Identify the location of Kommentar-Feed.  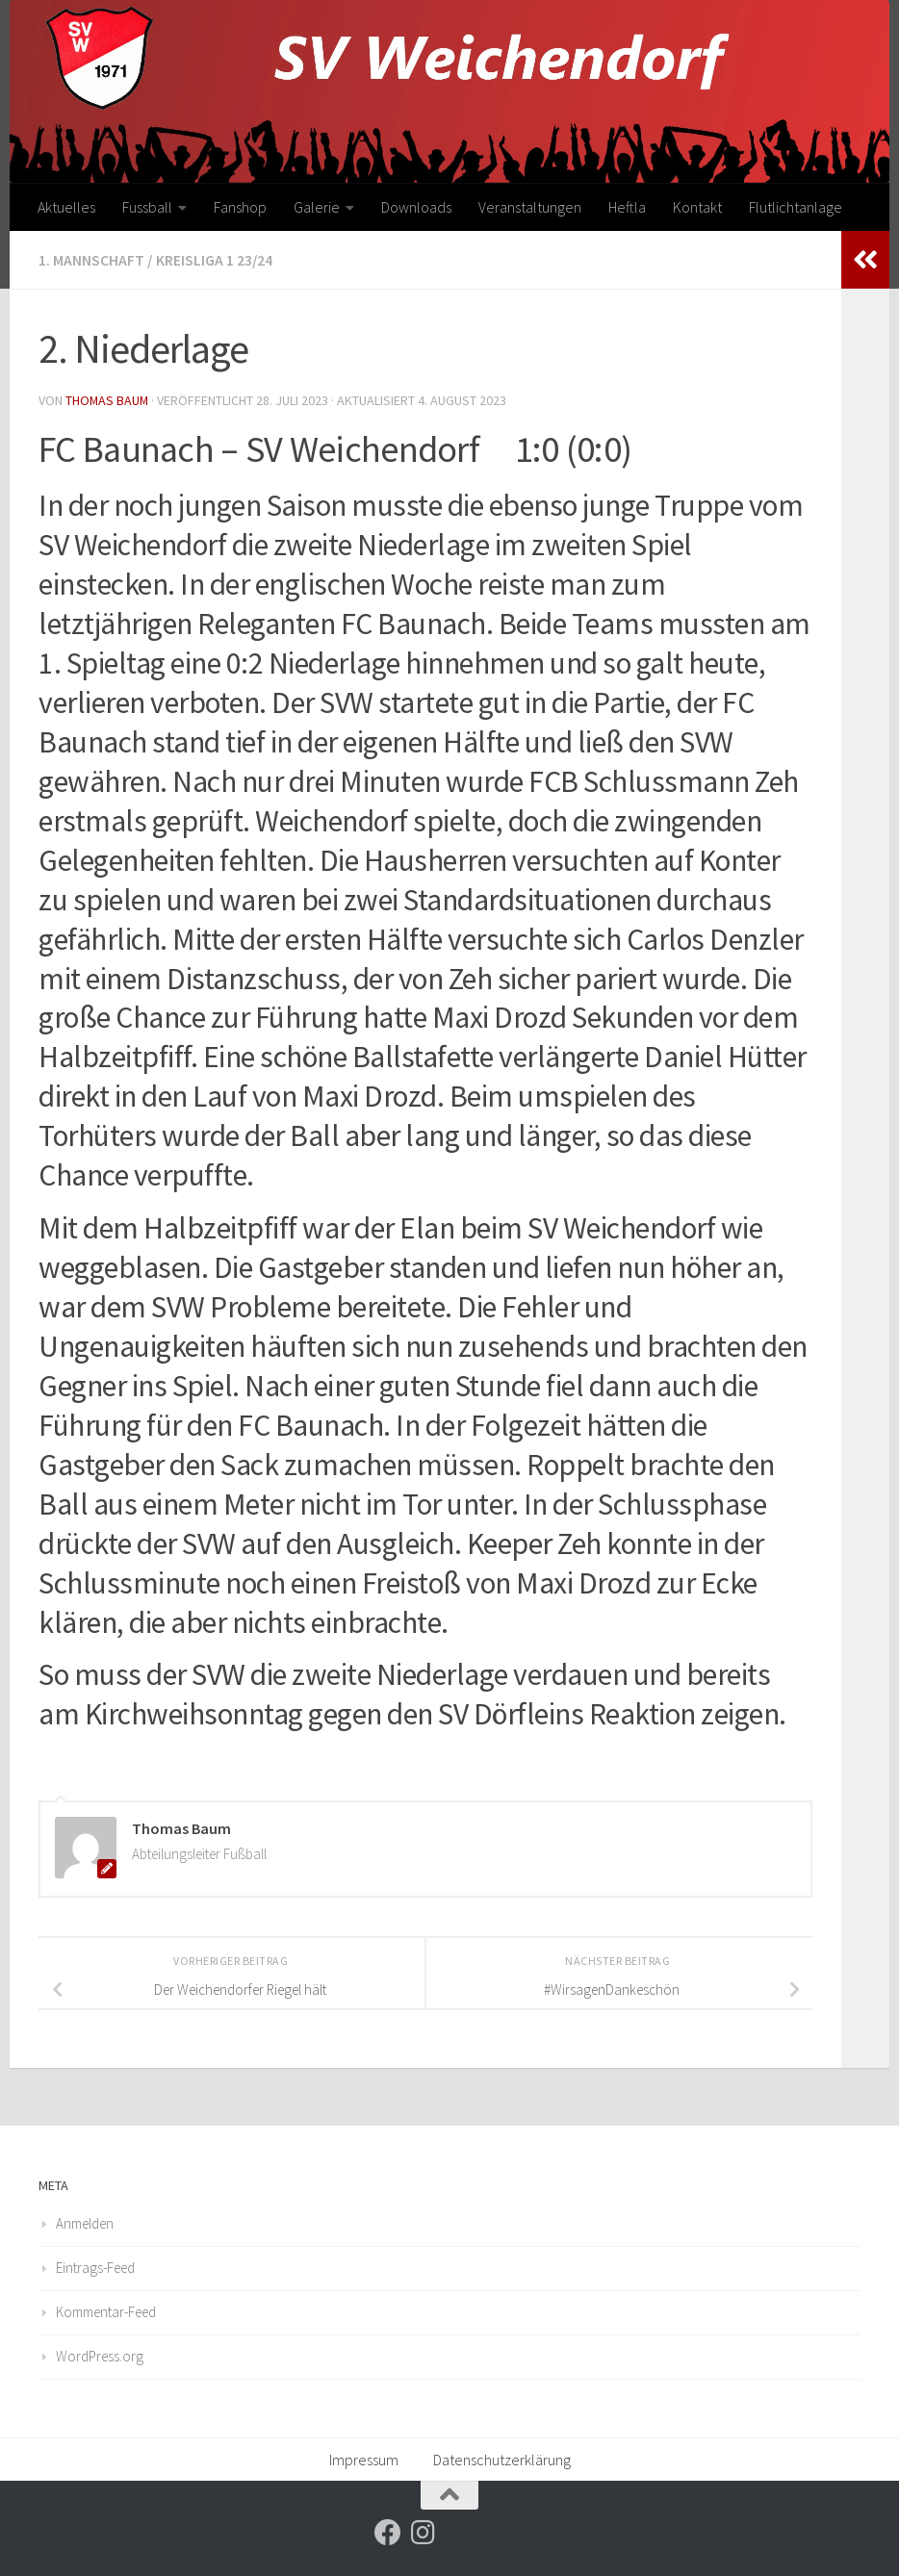
(106, 2311).